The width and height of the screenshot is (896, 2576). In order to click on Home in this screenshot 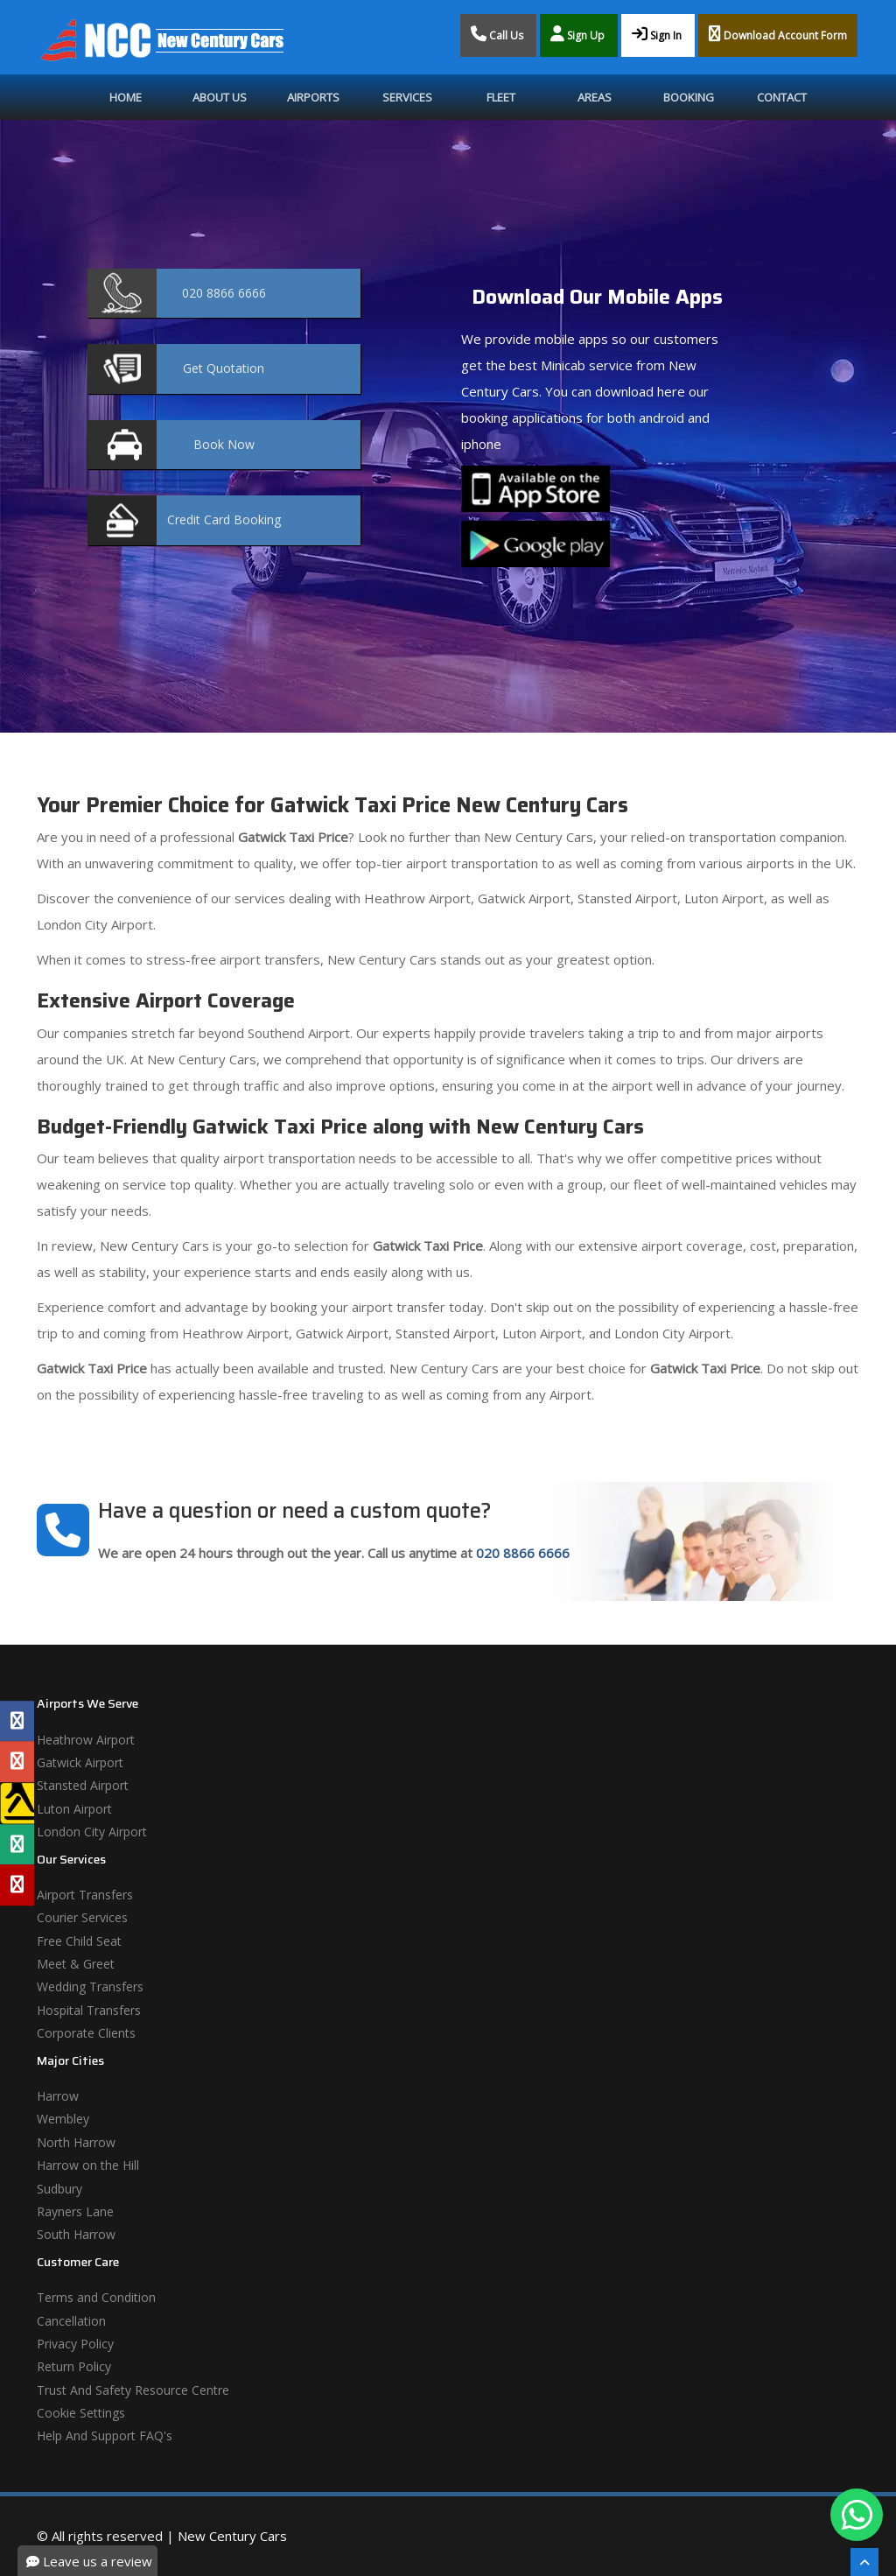, I will do `click(125, 97)`.